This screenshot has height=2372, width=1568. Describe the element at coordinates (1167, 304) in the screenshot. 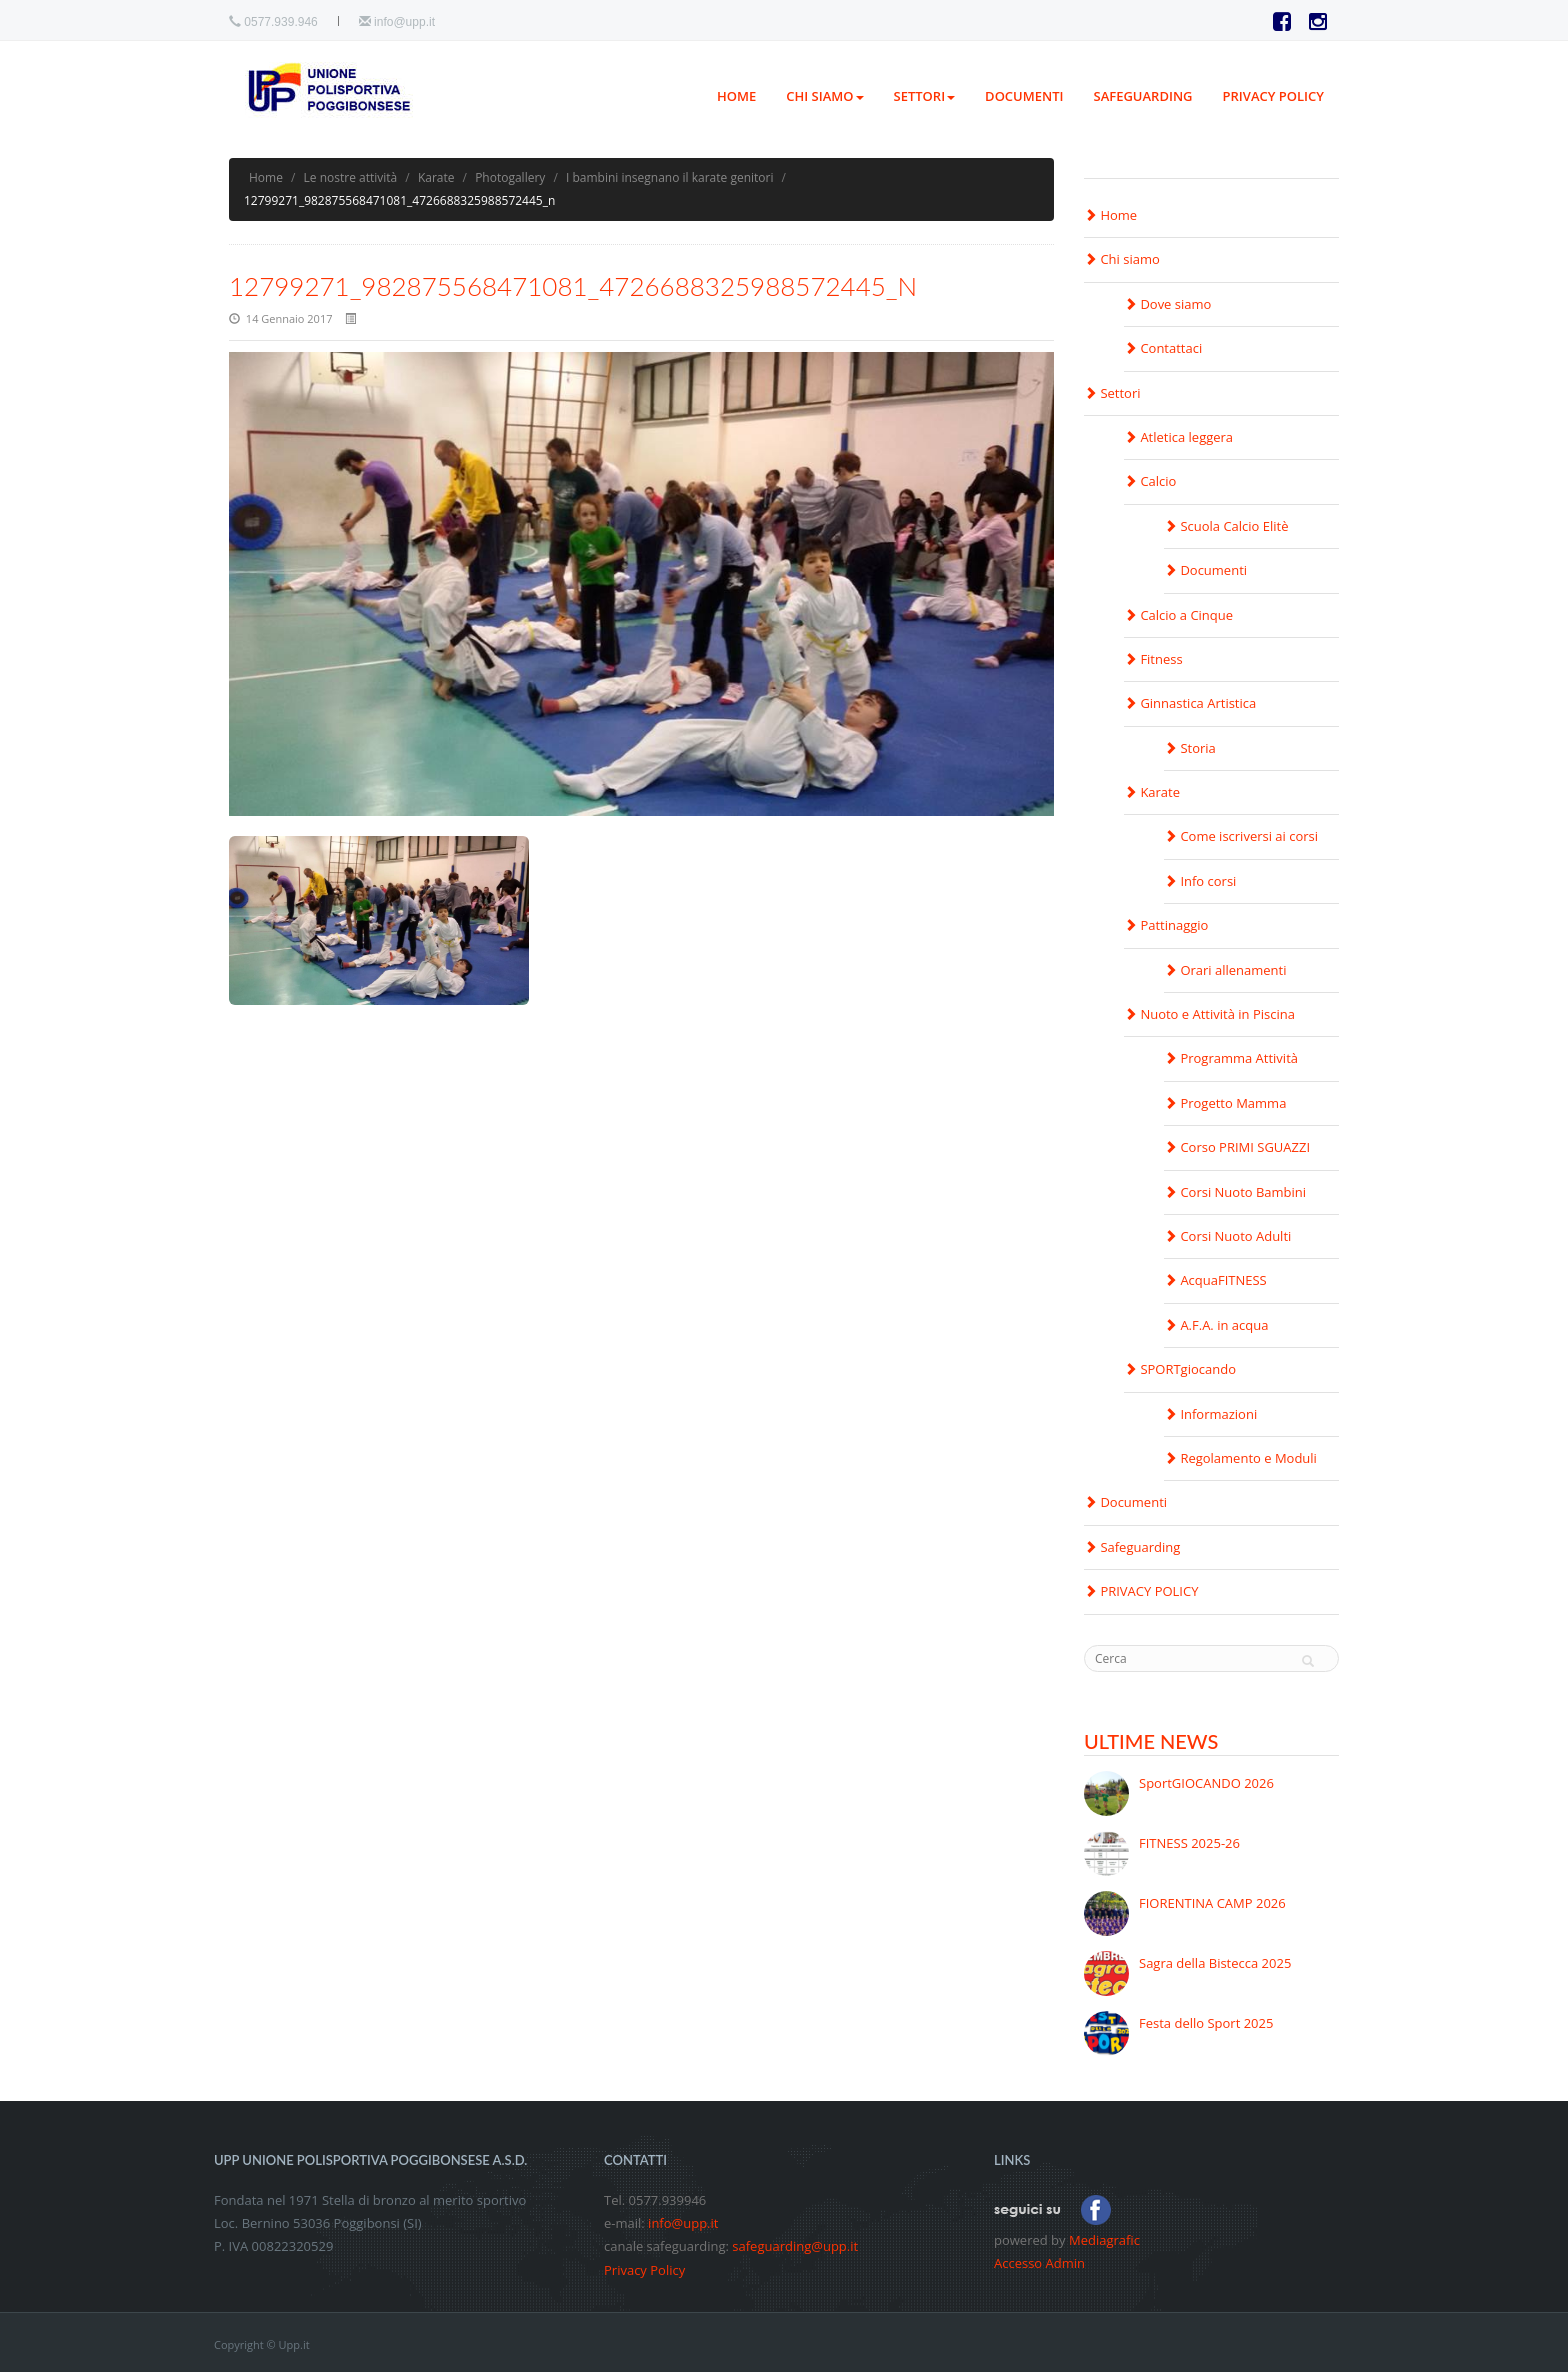

I see `Dove siamo` at that location.